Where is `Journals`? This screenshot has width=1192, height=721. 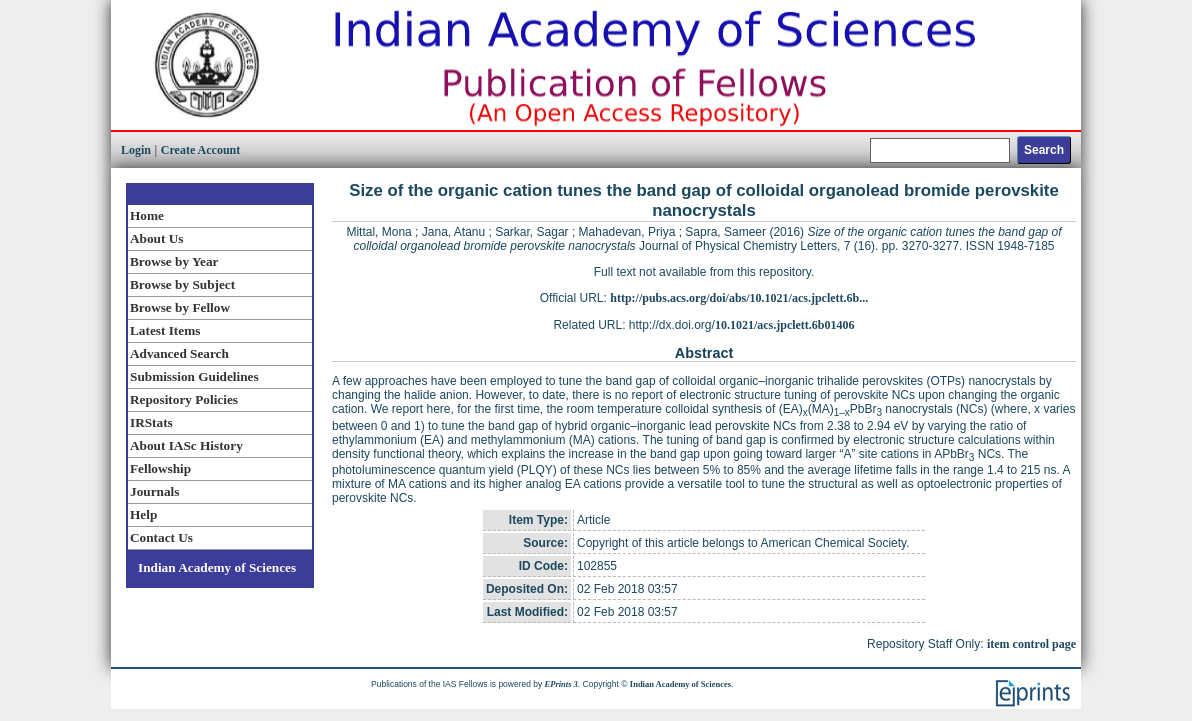 Journals is located at coordinates (154, 491).